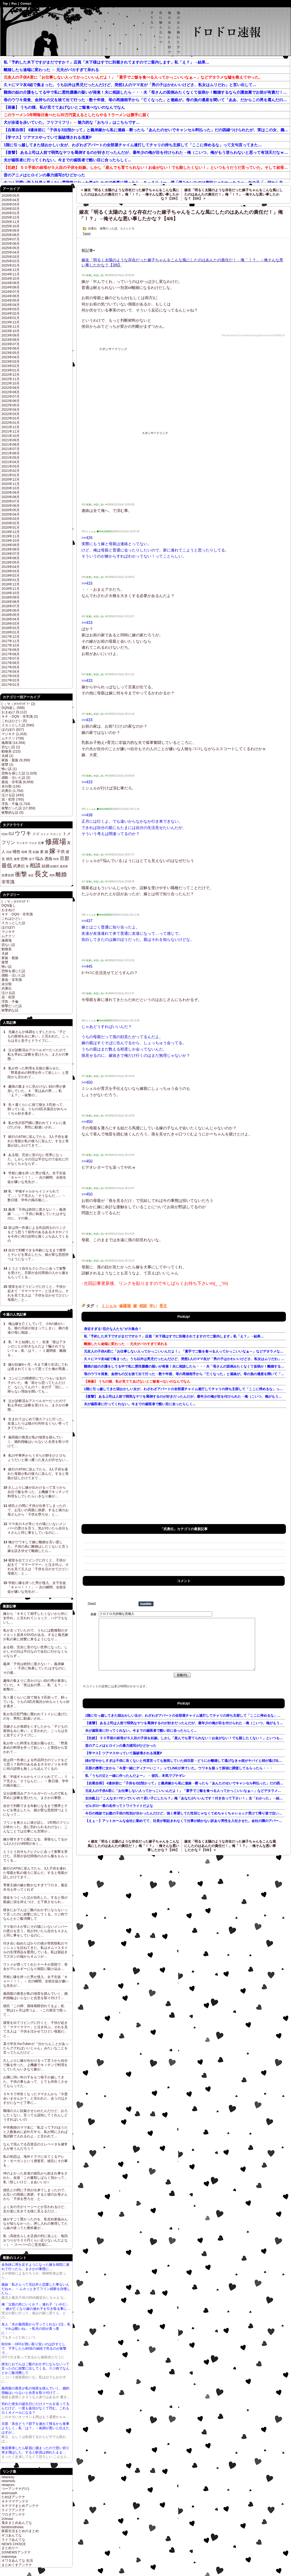 The height and width of the screenshot is (2576, 291). What do you see at coordinates (38, 1328) in the screenshot?
I see `俺は嫁を亡くしていて、小6の娘がいる。娘の月経が始まってしまい、娘の友達の母に相談…` at bounding box center [38, 1328].